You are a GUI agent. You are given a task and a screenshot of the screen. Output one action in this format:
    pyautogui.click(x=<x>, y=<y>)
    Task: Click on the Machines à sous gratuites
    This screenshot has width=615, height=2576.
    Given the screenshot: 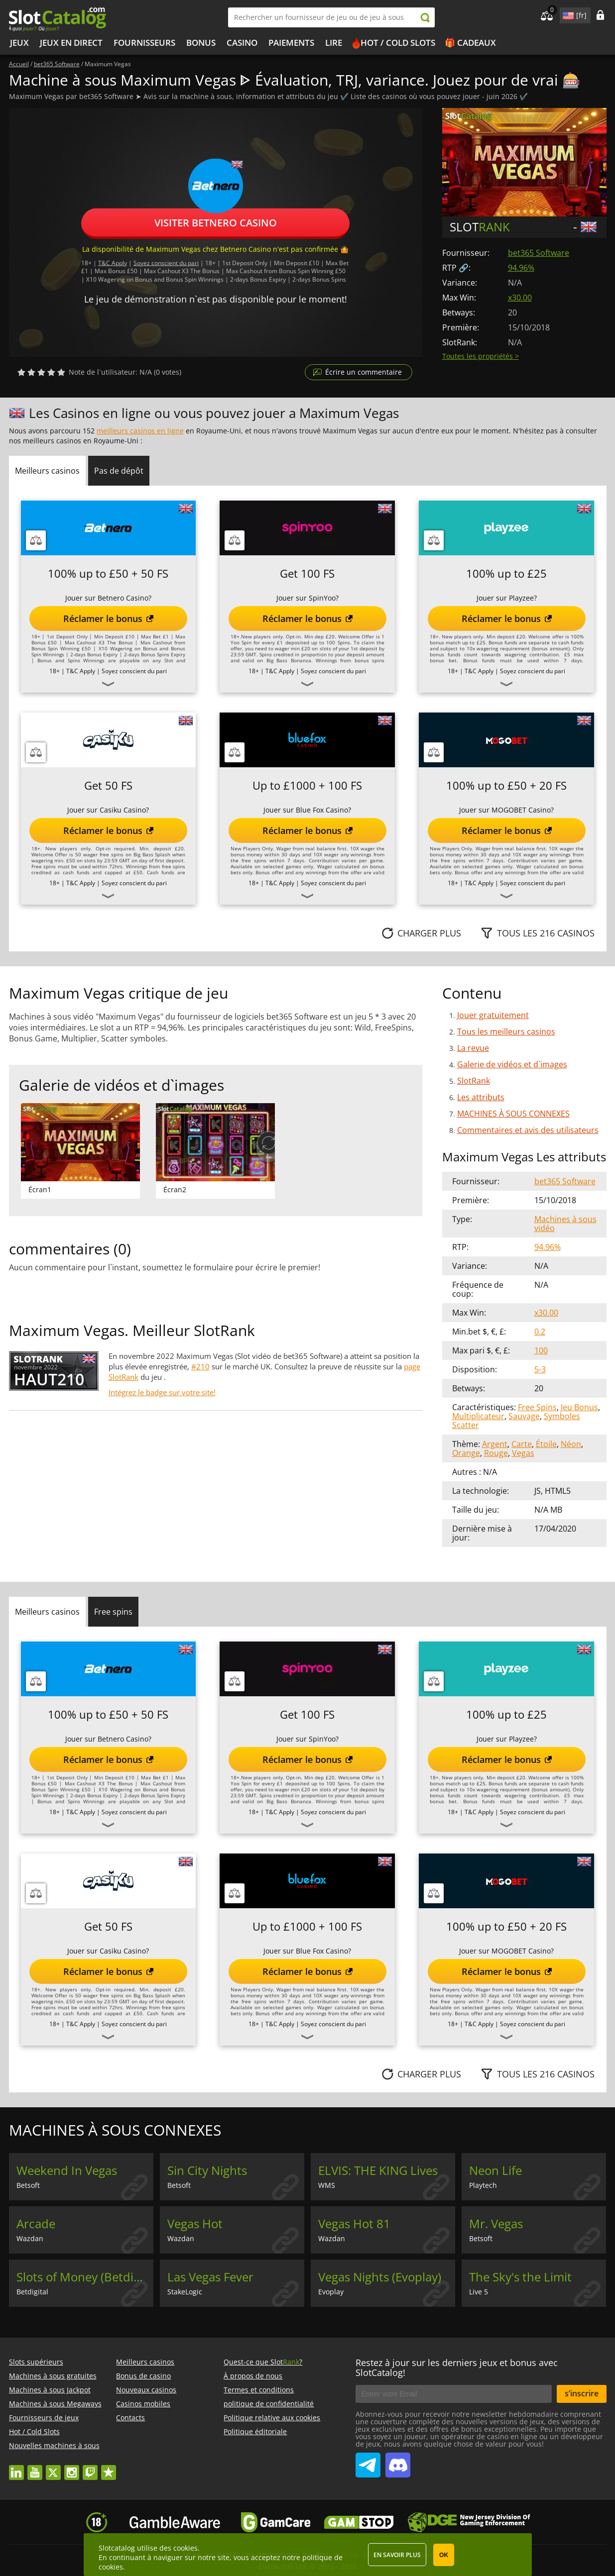 What is the action you would take?
    pyautogui.click(x=53, y=2375)
    